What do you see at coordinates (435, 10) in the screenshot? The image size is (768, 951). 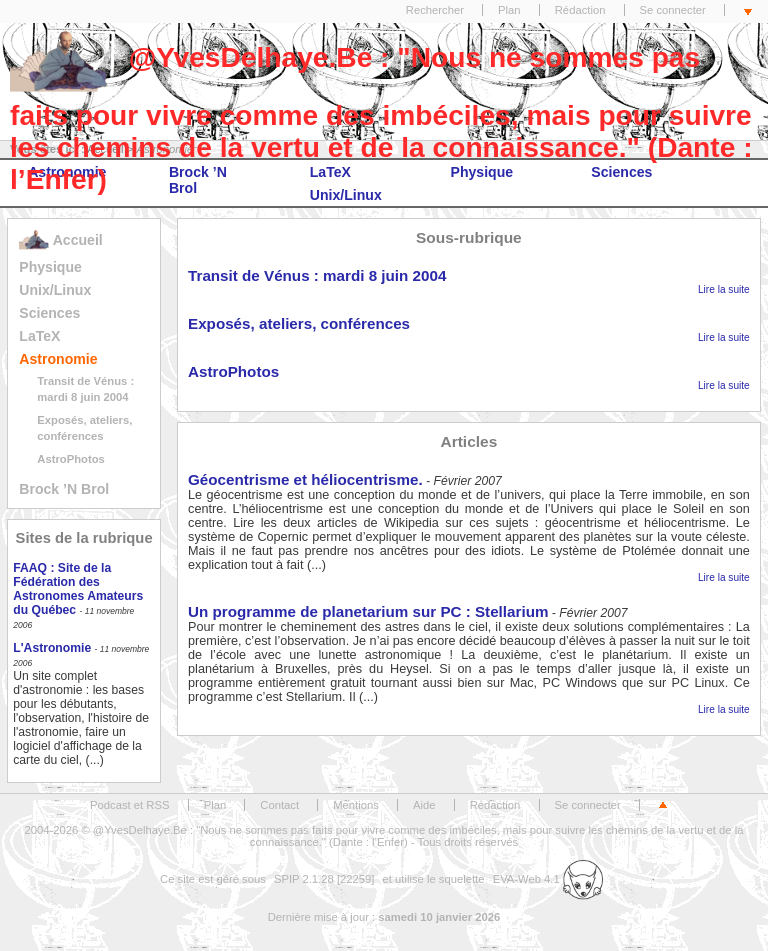 I see `Rechercher` at bounding box center [435, 10].